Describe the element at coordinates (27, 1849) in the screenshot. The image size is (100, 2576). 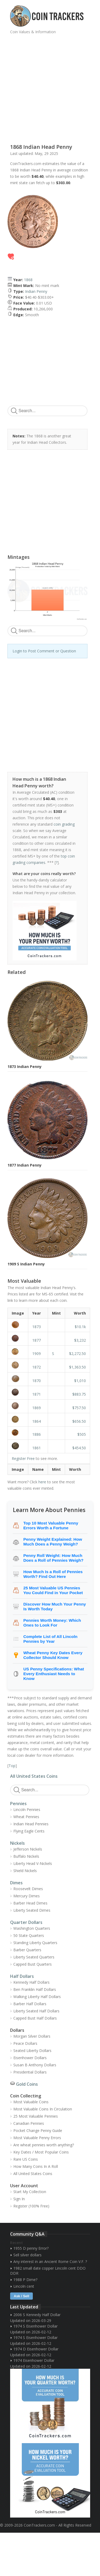
I see `Jefferson Nickels` at that location.